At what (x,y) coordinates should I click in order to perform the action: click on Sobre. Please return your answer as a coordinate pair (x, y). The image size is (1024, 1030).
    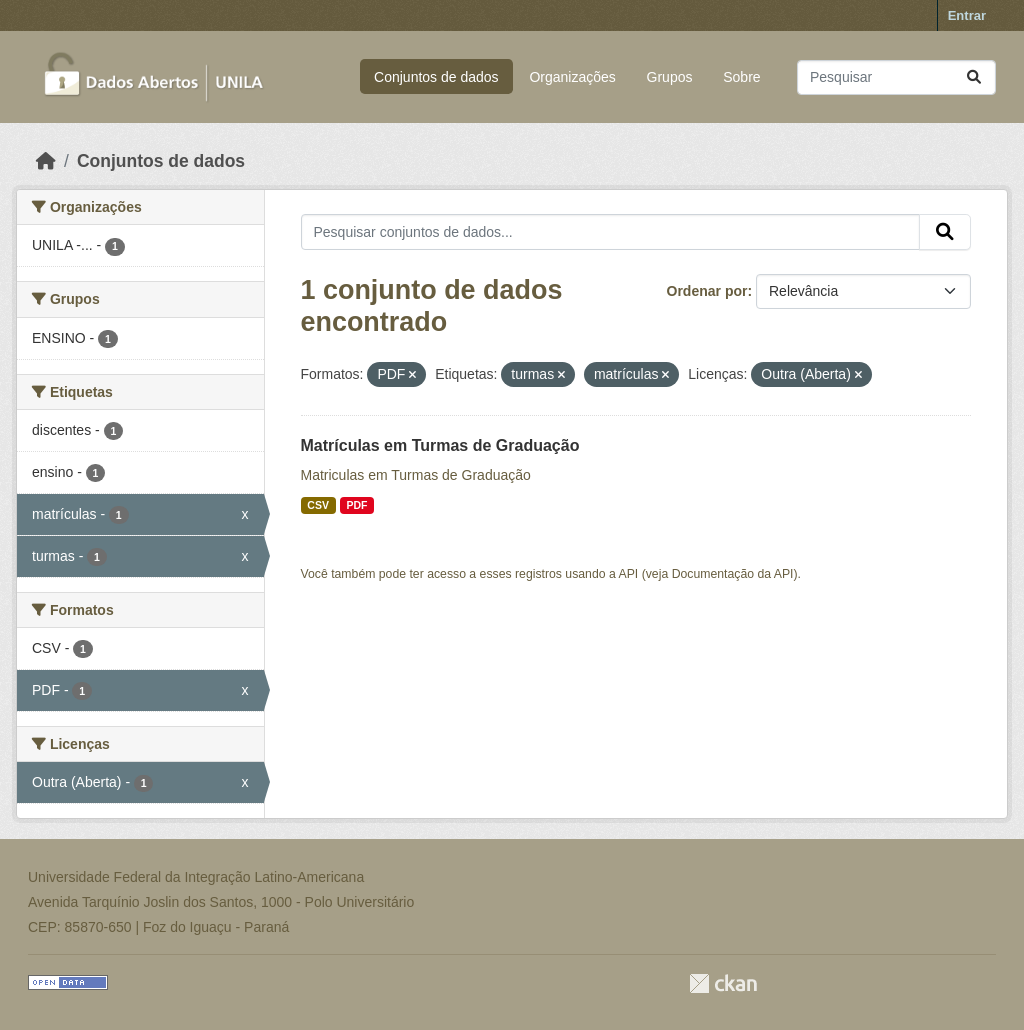
    Looking at the image, I should click on (741, 77).